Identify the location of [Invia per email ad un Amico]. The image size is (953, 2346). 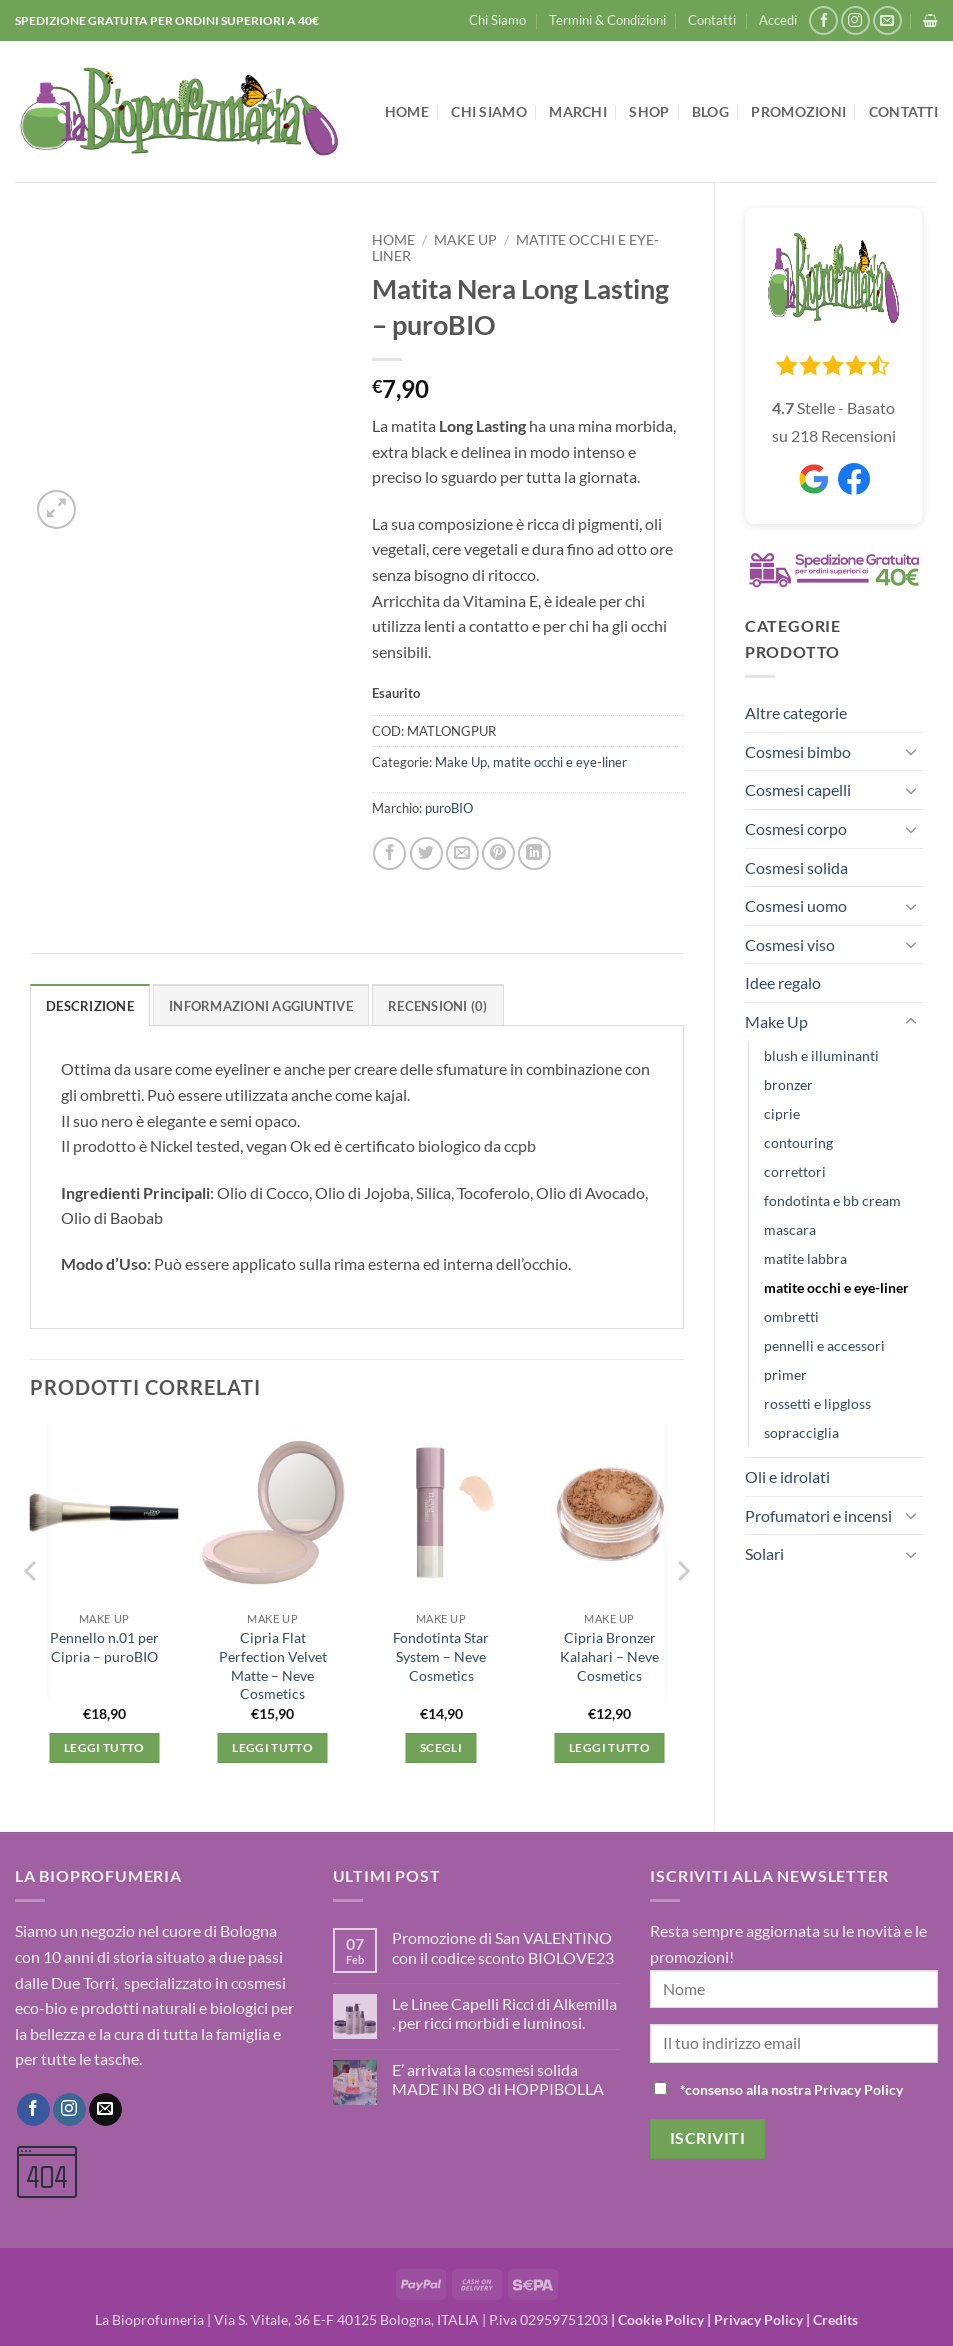
(462, 853).